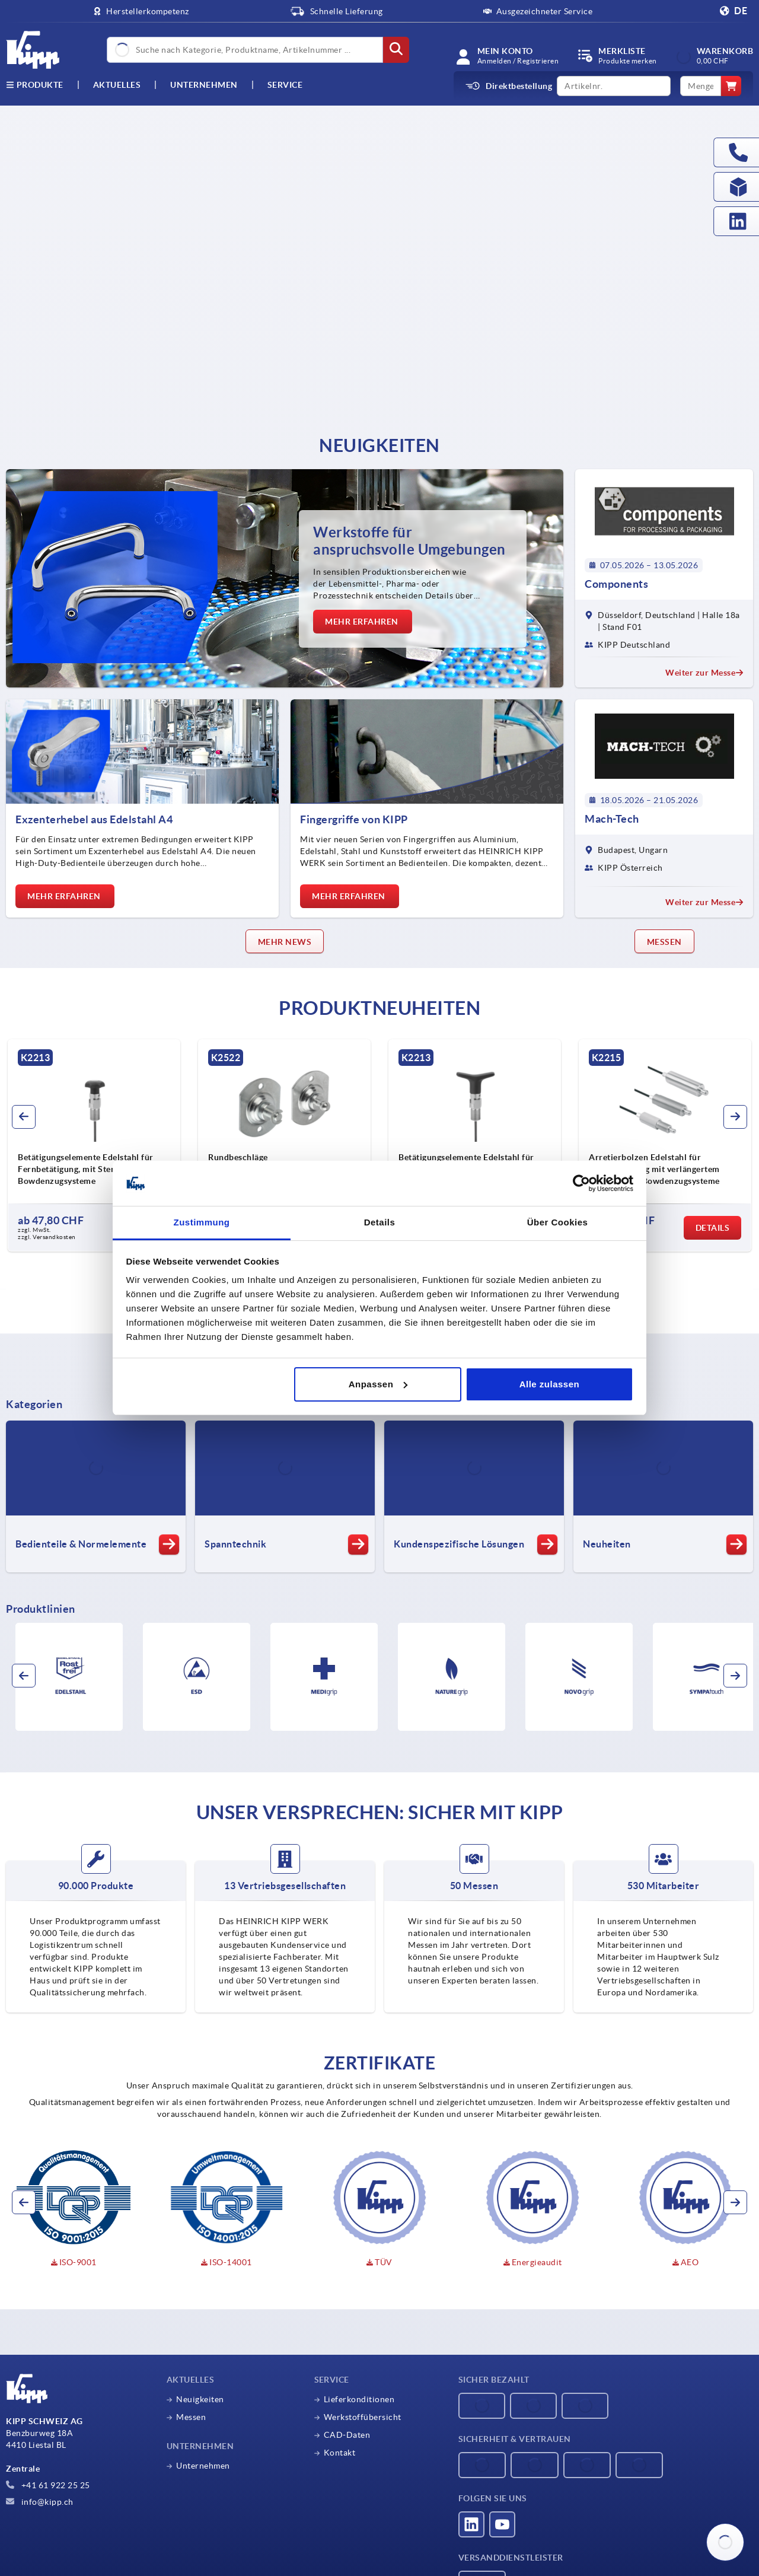 The image size is (759, 2576). Describe the element at coordinates (380, 1222) in the screenshot. I see `Details [tab]` at that location.